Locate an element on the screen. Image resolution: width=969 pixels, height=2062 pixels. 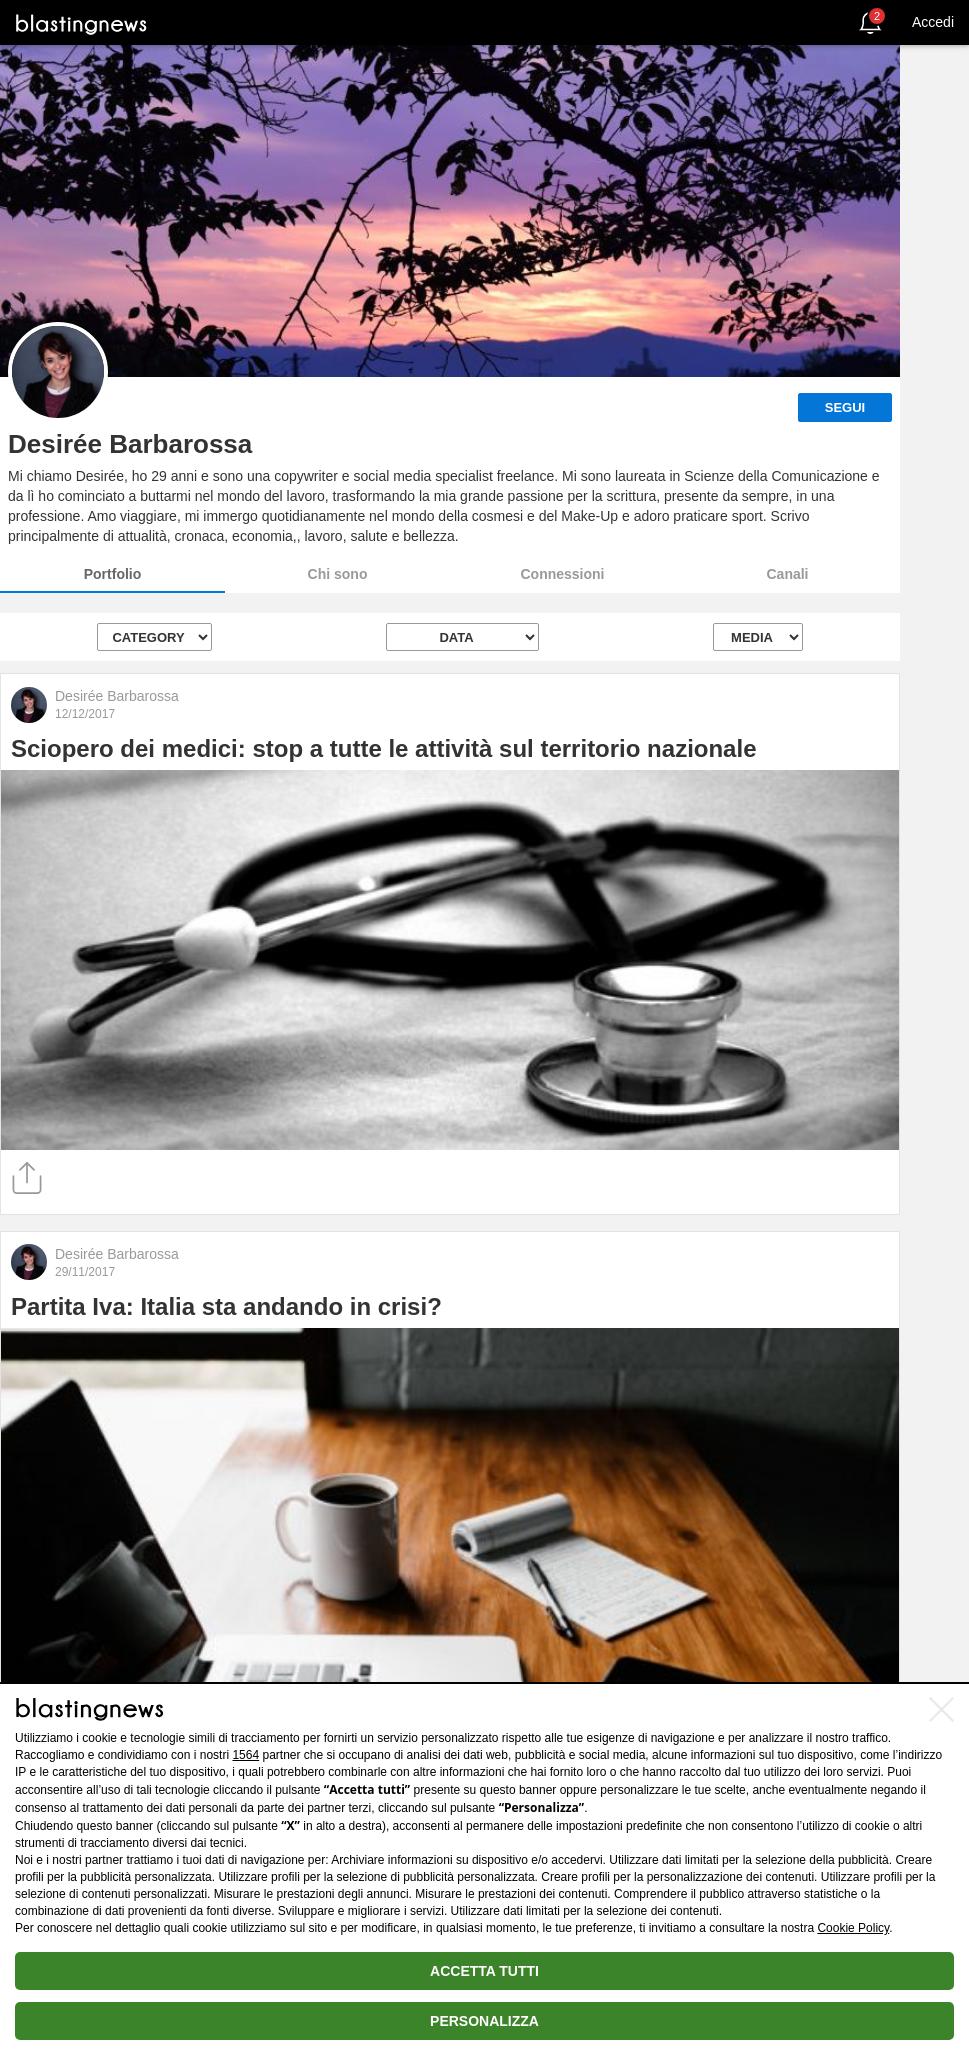
1564 is located at coordinates (245, 1755).